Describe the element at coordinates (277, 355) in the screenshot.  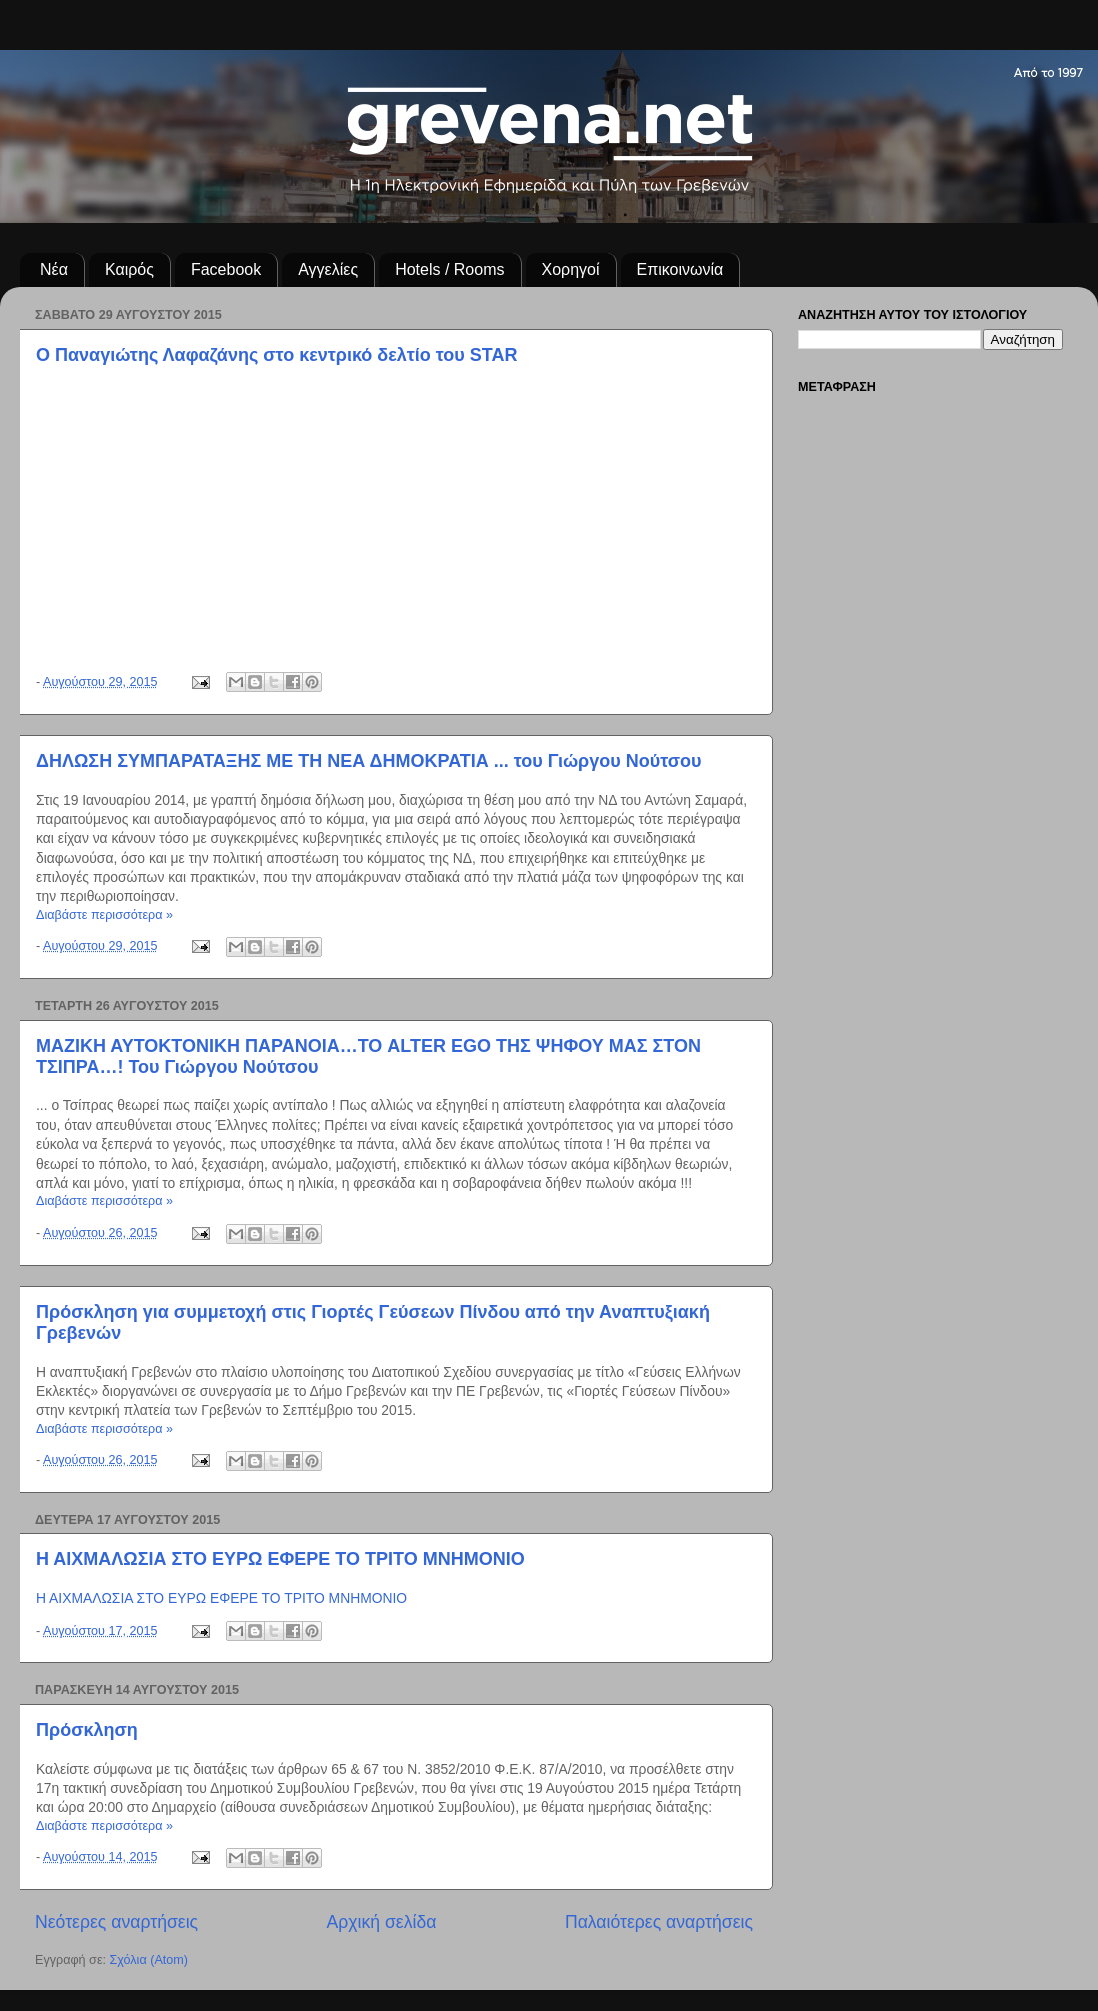
I see `Ο Παναγιώτης Λαφαζάνης στο κεντρικό δελτίο του STAR` at that location.